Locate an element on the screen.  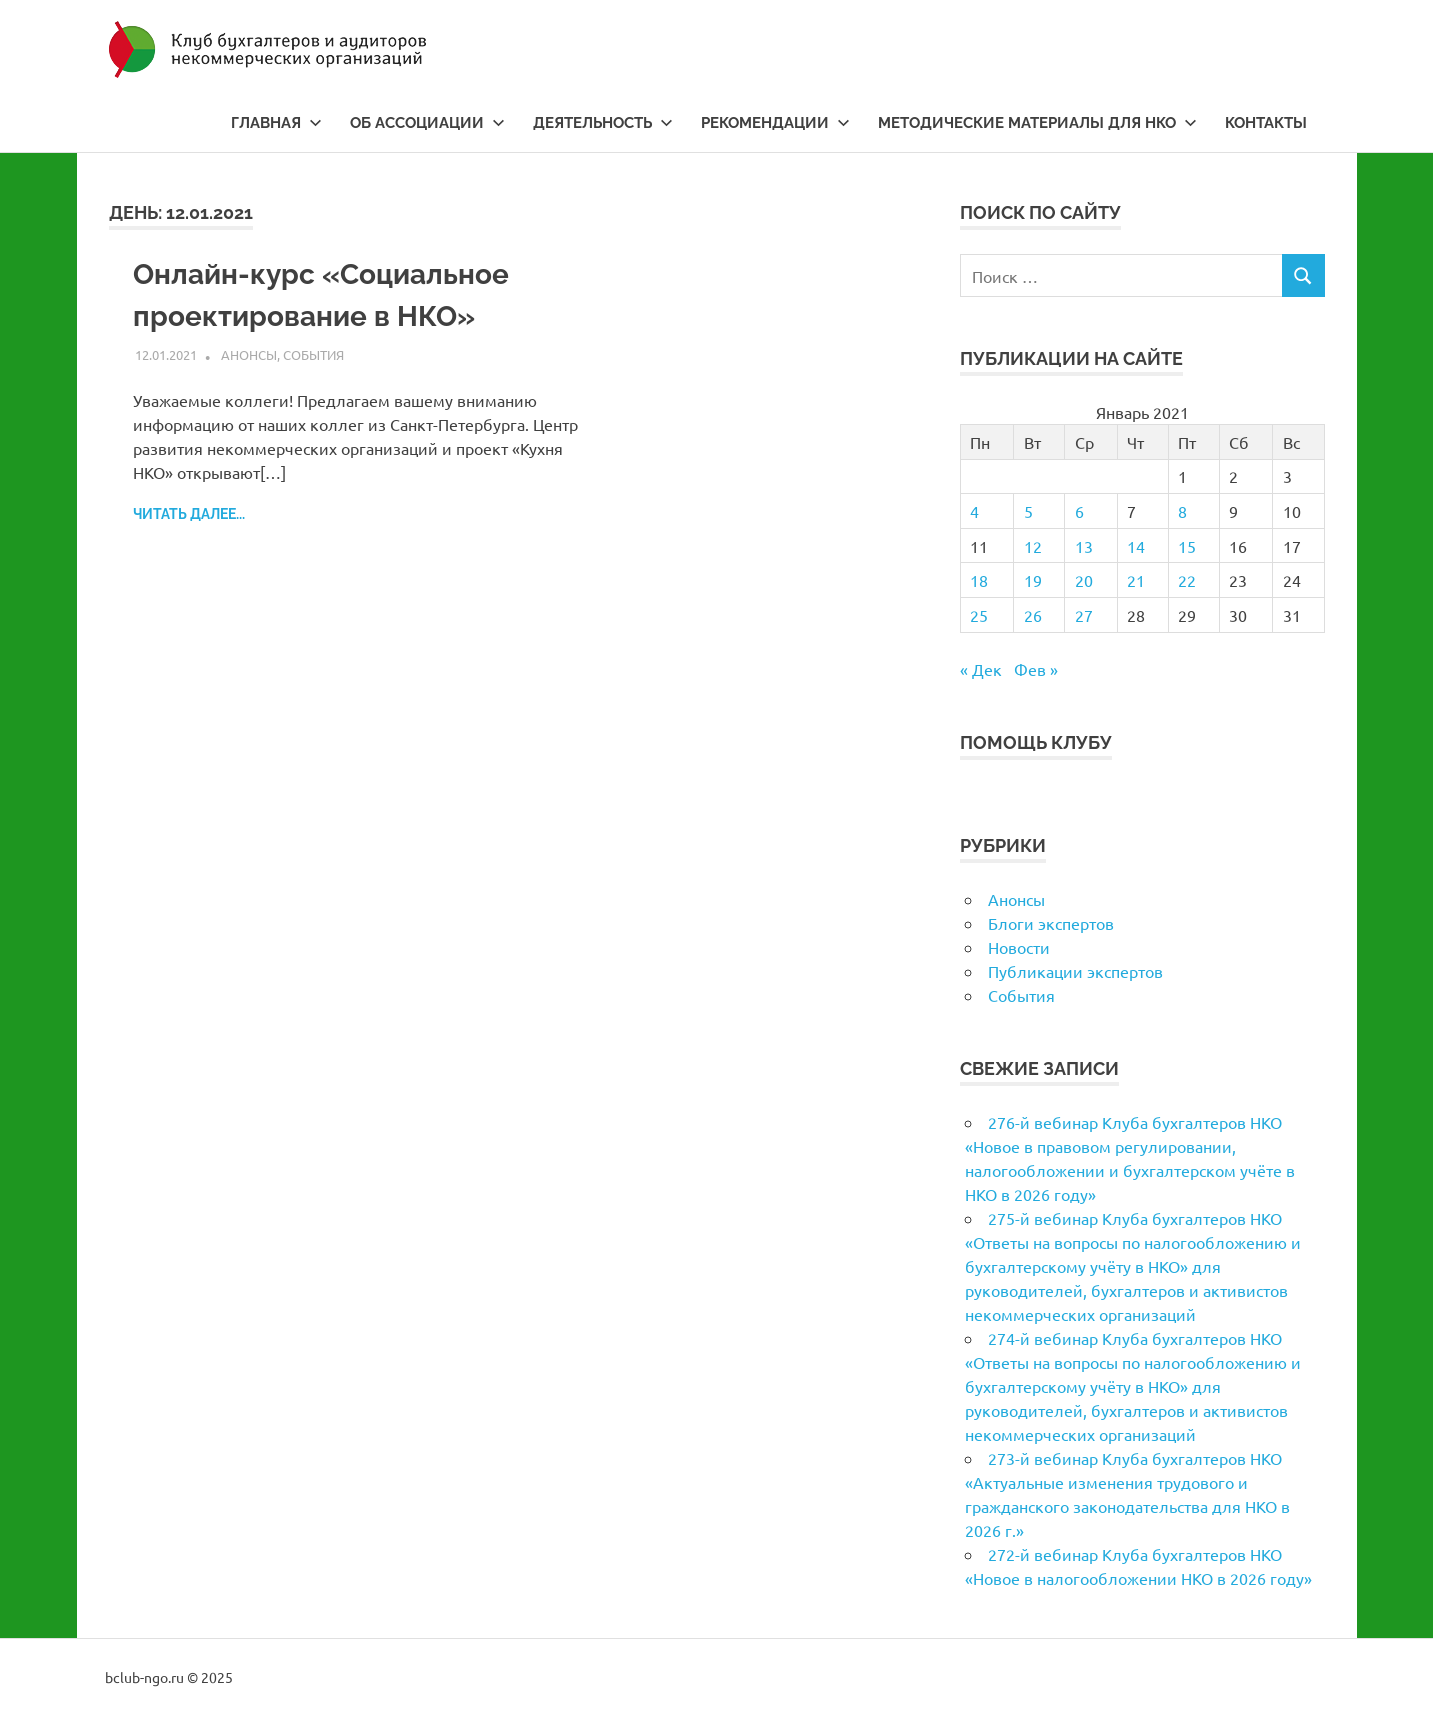
Блоги экспертов is located at coordinates (1051, 923).